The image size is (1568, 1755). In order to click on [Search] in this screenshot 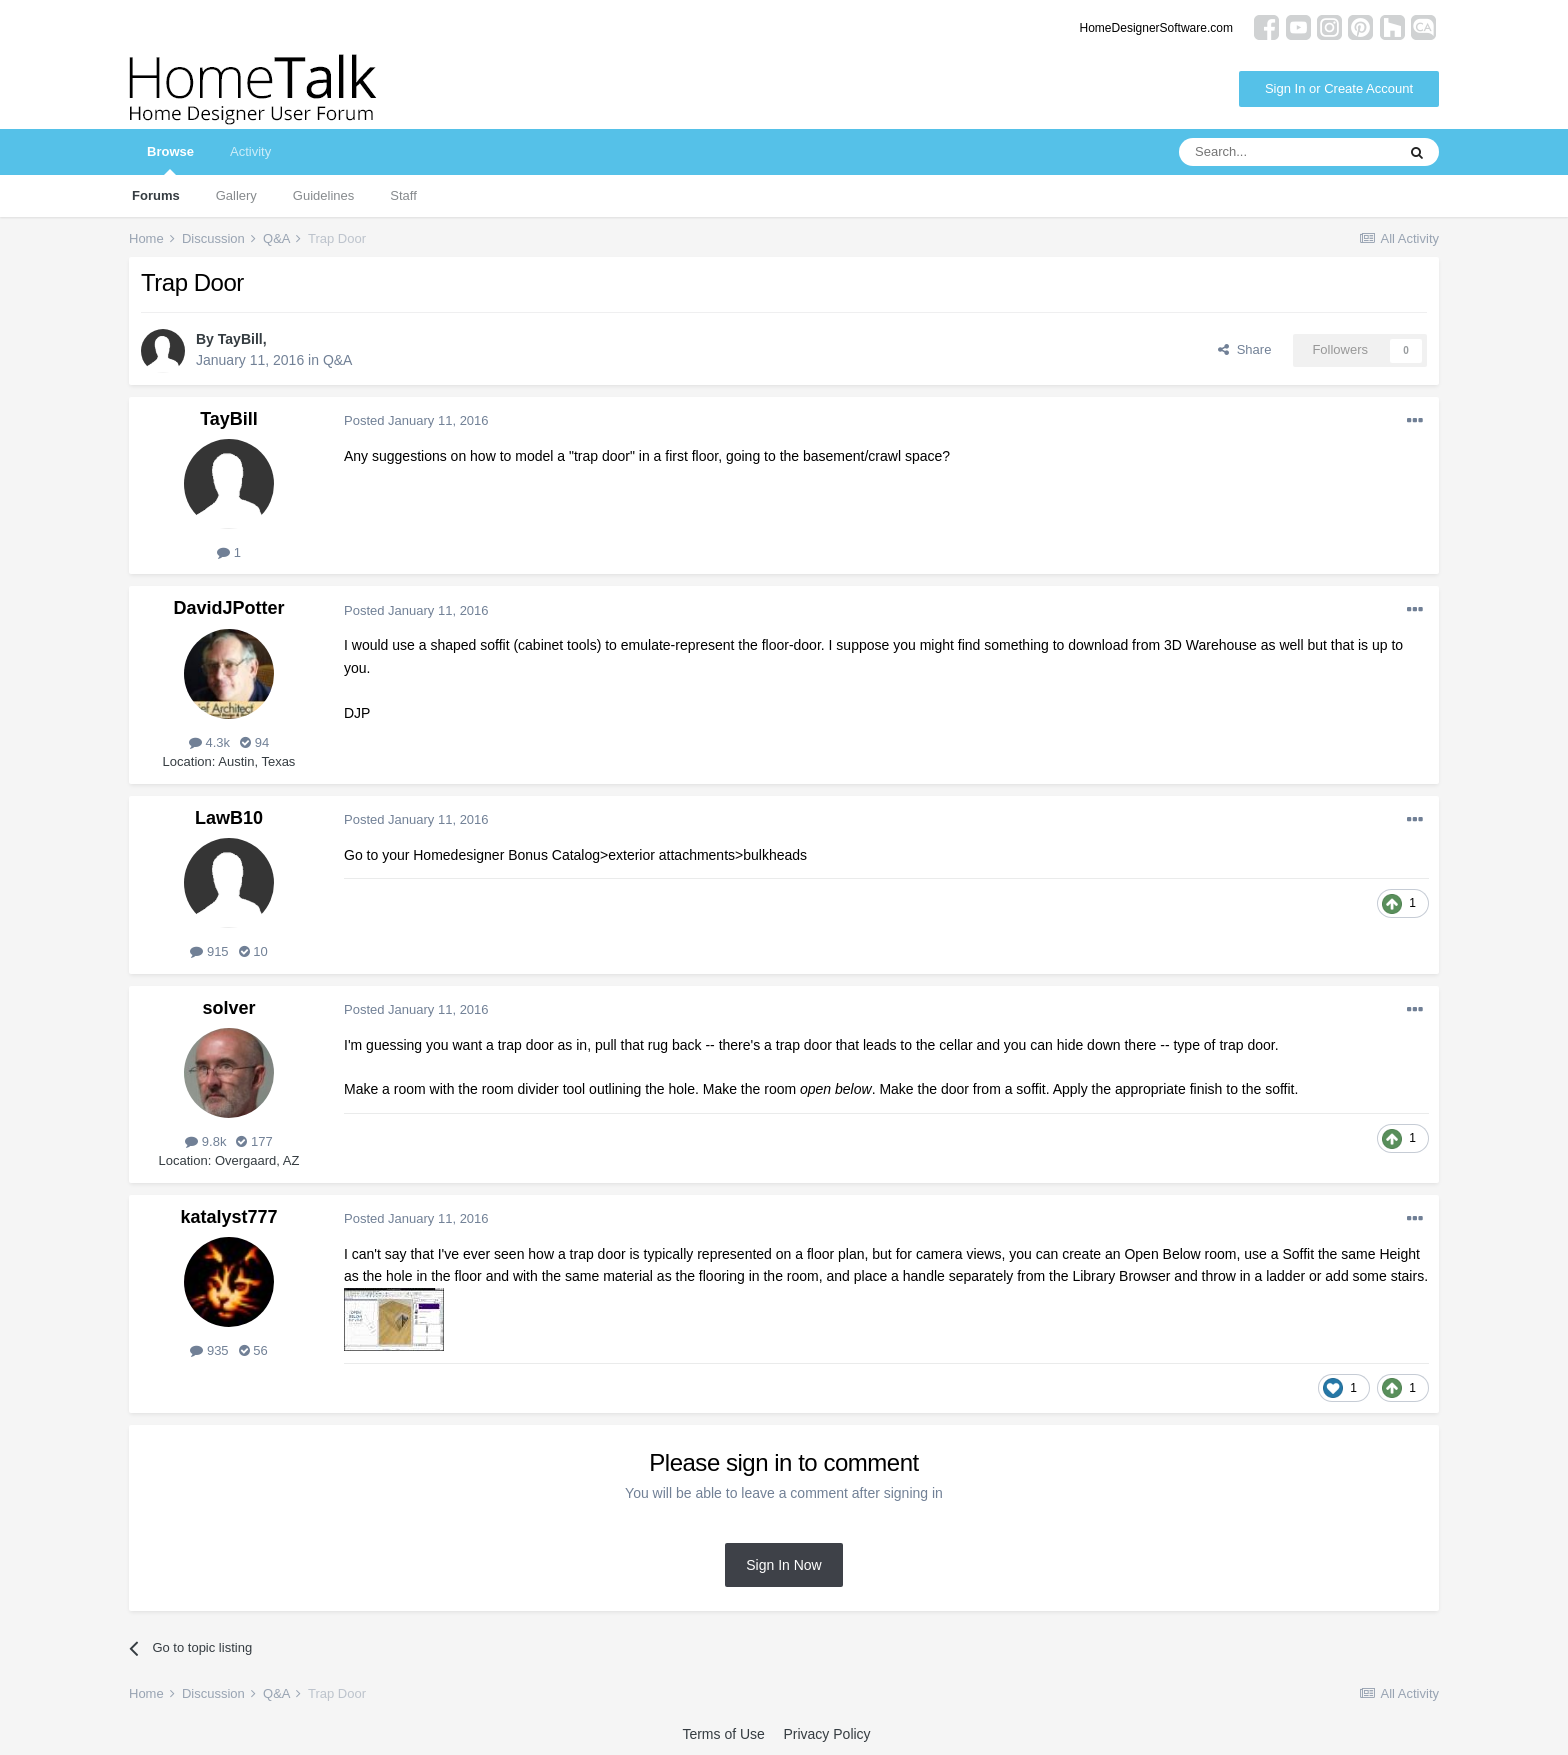, I will do `click(1287, 152)`.